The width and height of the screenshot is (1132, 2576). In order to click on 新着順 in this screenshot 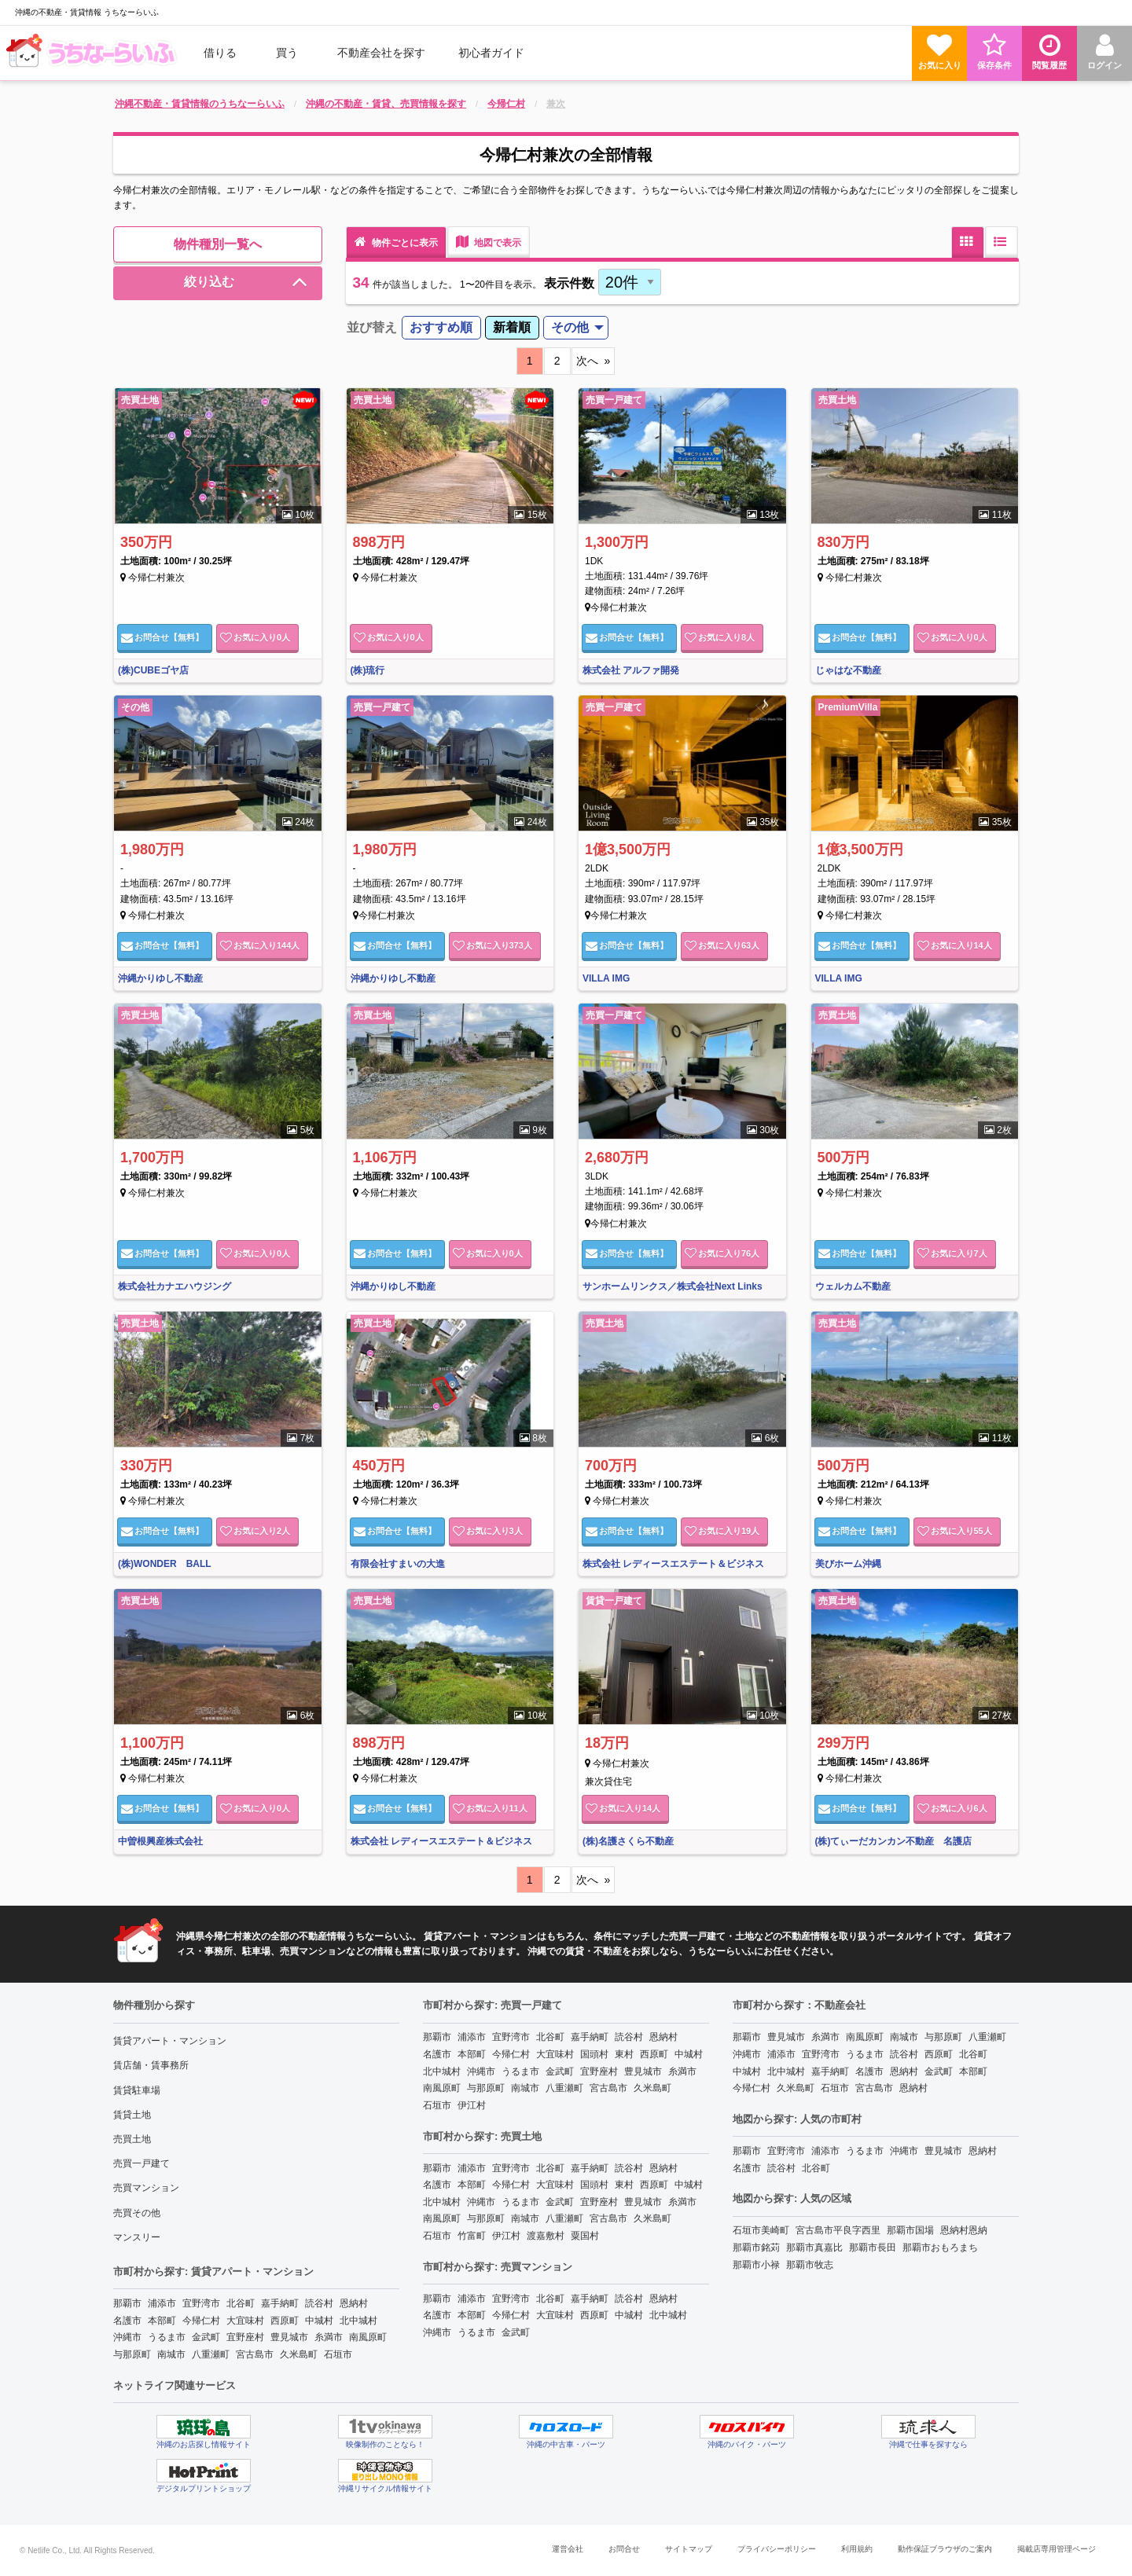, I will do `click(512, 327)`.